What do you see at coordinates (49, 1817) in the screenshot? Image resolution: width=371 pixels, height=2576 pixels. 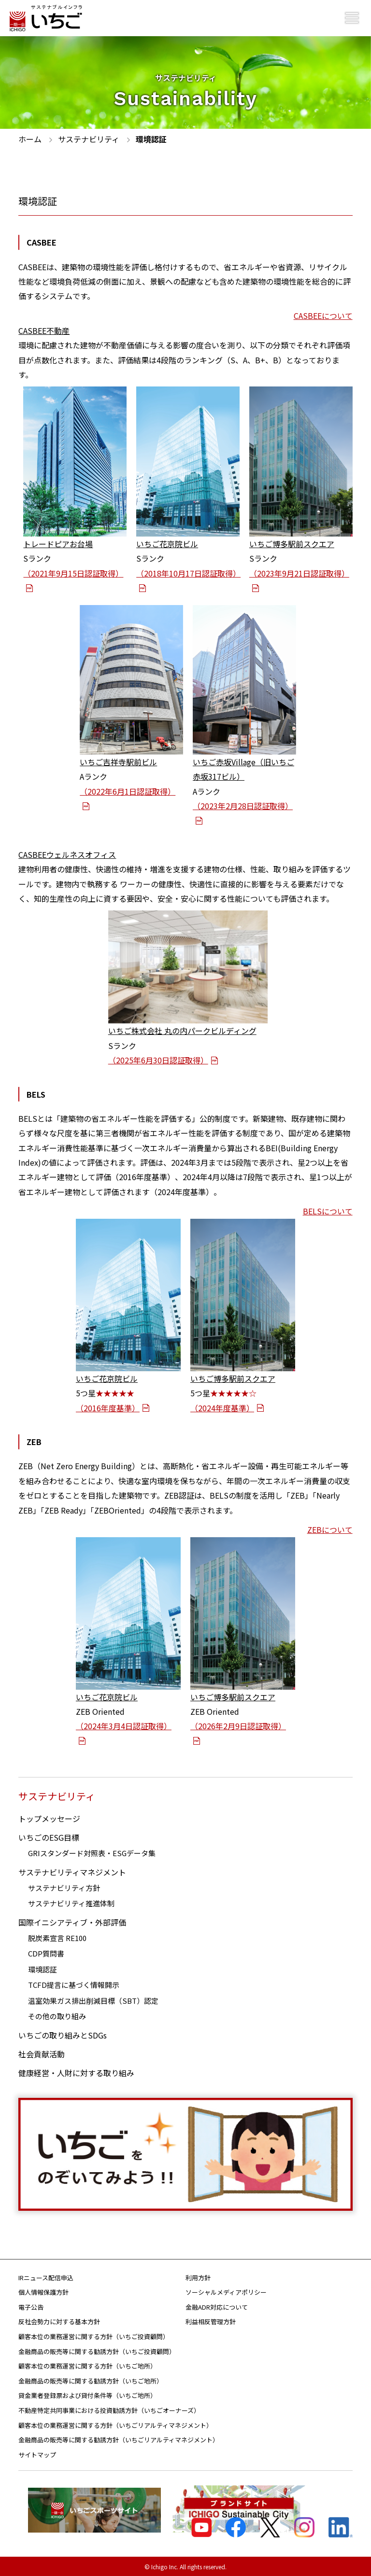 I see `トップメッセージ` at bounding box center [49, 1817].